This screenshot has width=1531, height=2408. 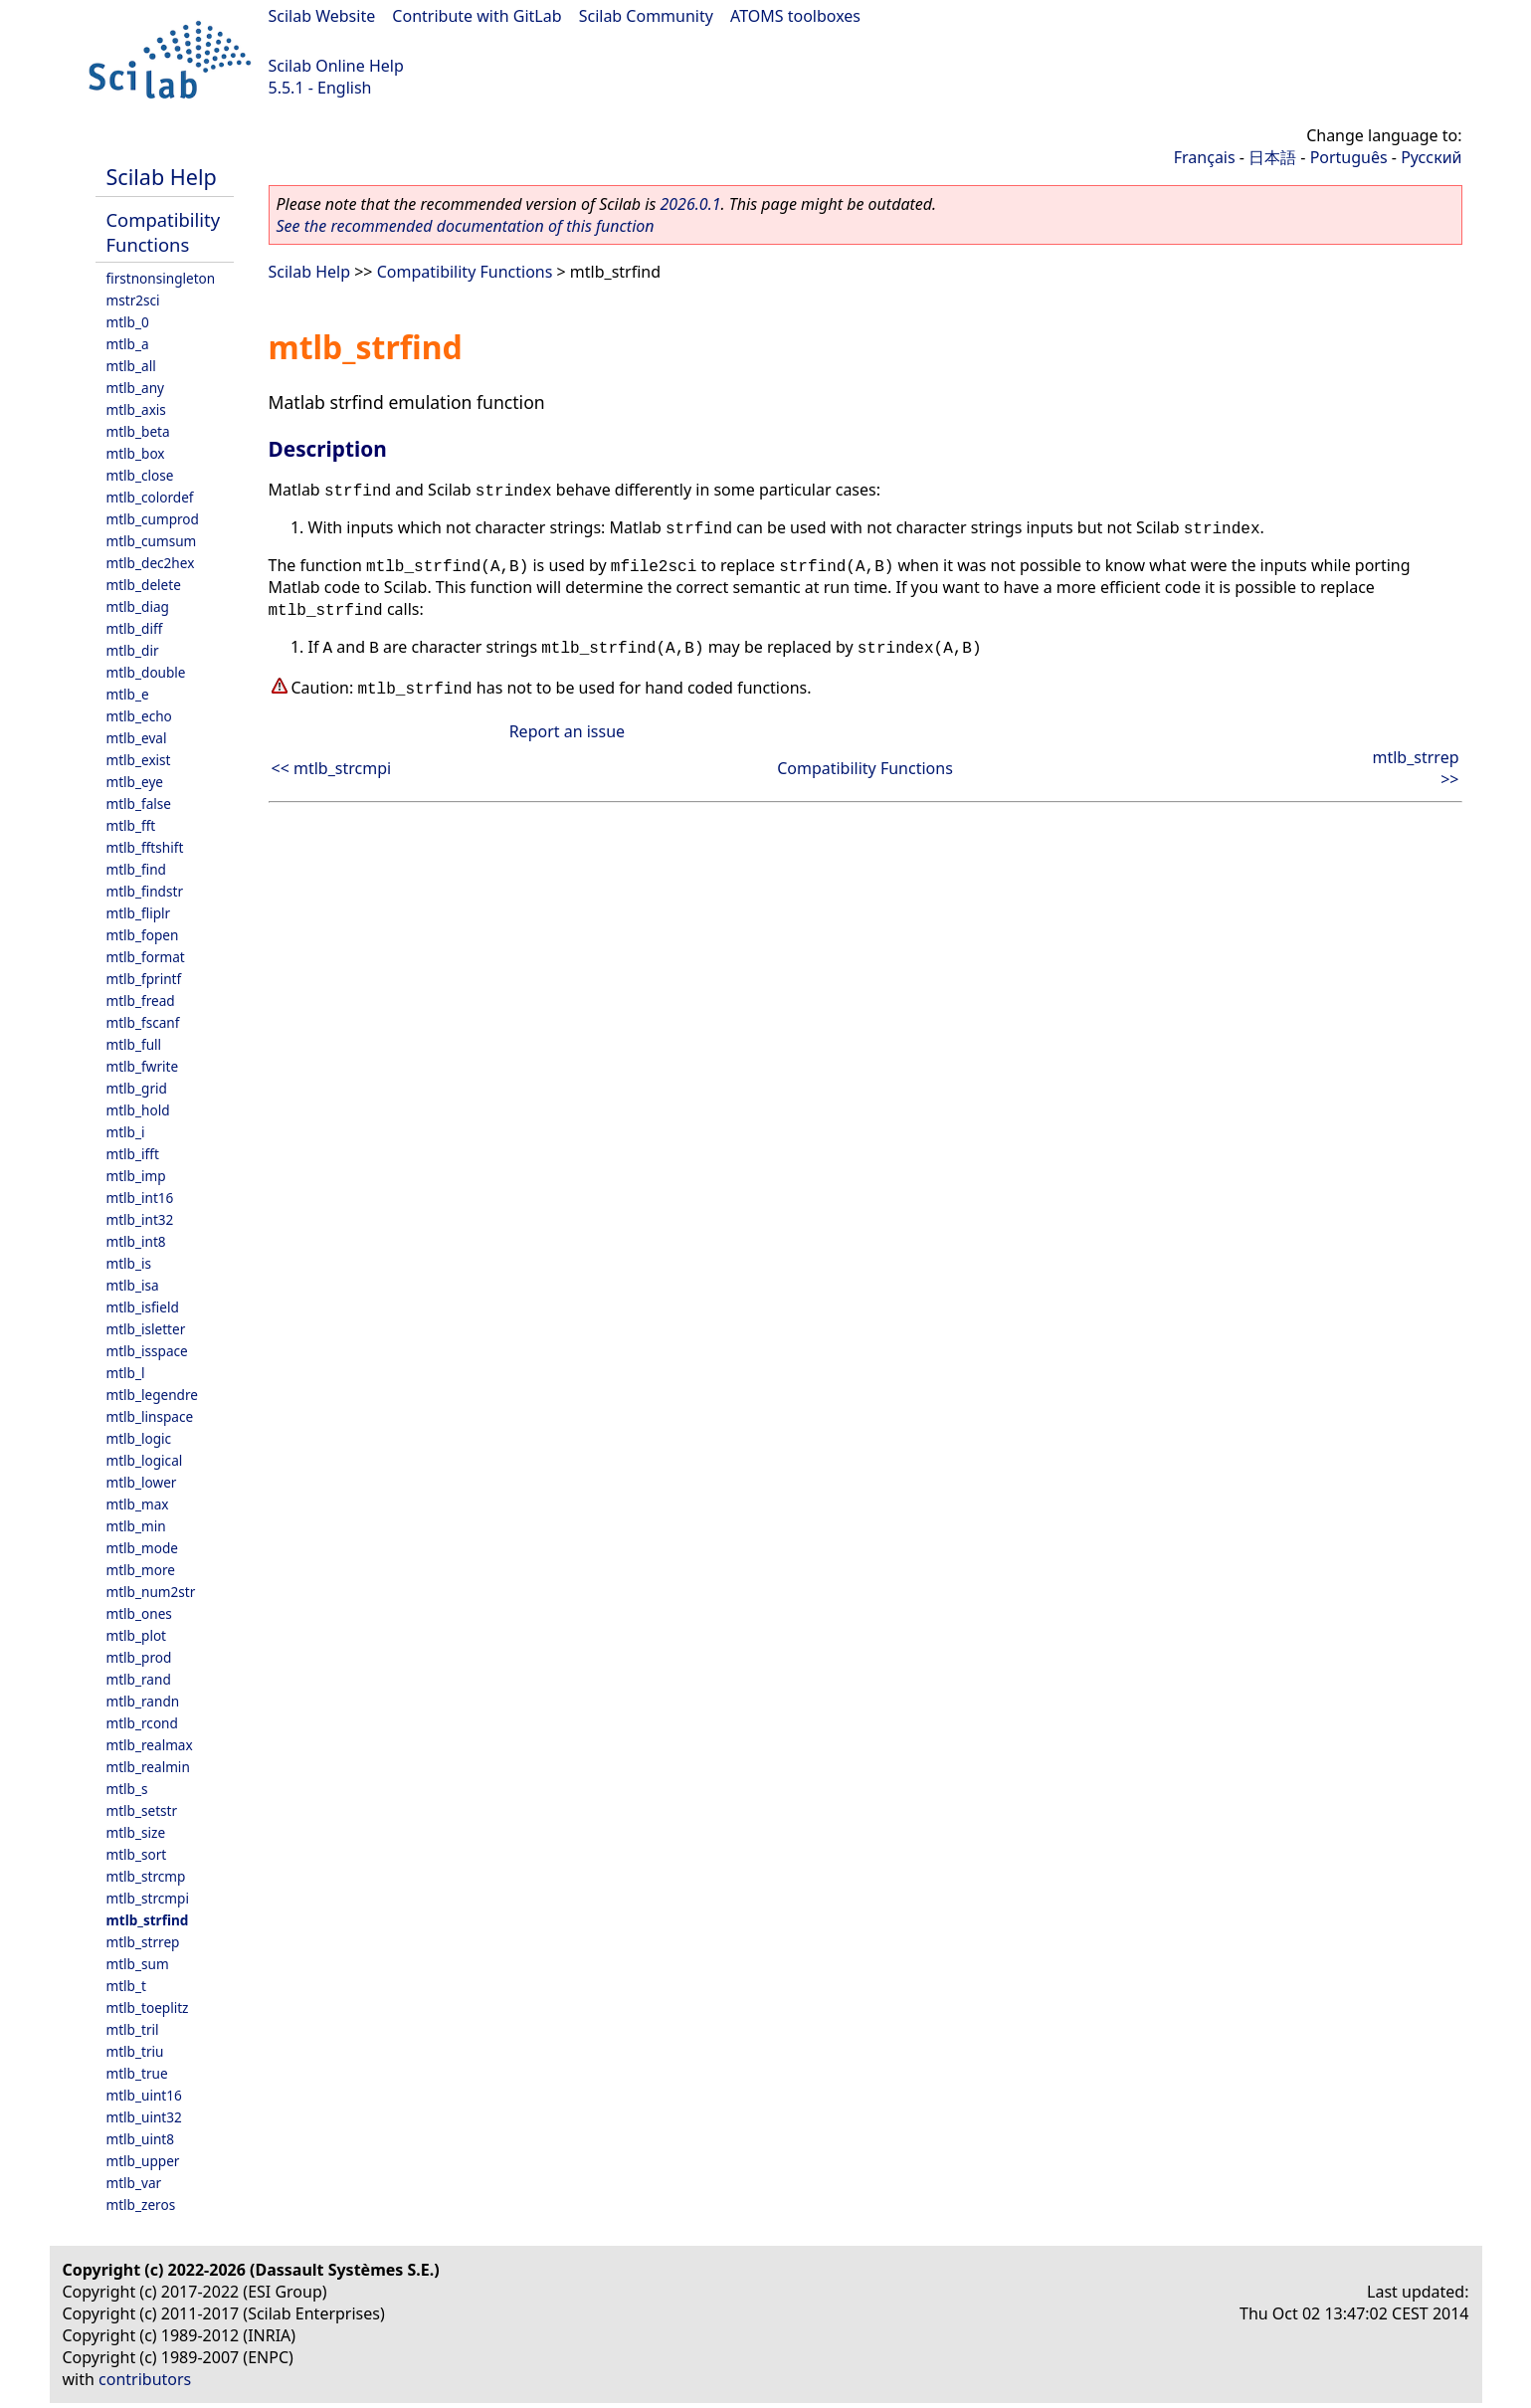 What do you see at coordinates (151, 540) in the screenshot?
I see `mtlb_cumsum` at bounding box center [151, 540].